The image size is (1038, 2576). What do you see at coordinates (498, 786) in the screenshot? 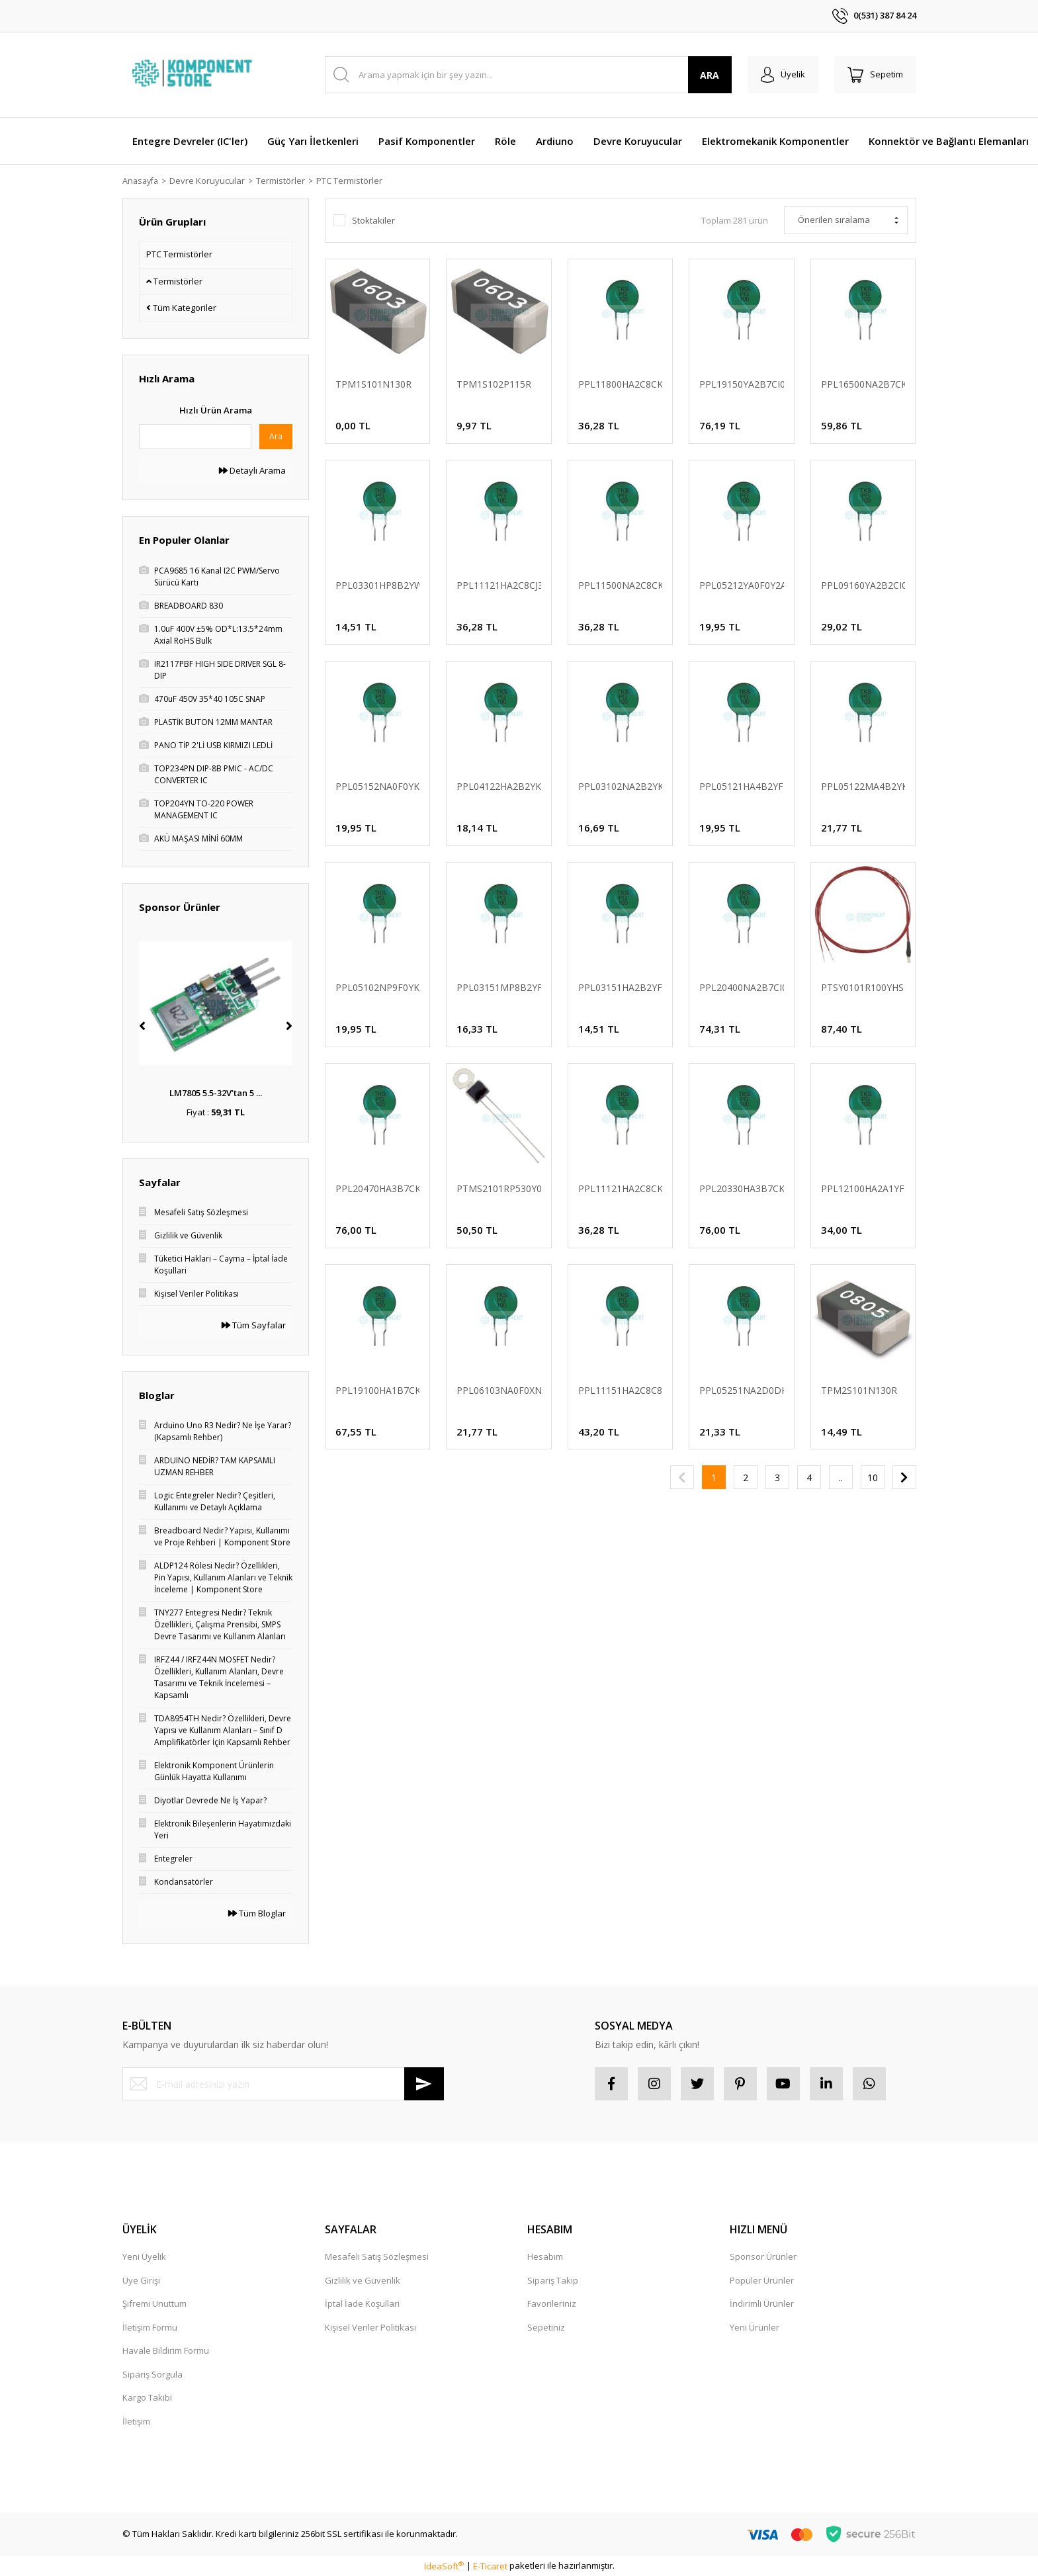
I see `PPL04122HA2B2YKB` at bounding box center [498, 786].